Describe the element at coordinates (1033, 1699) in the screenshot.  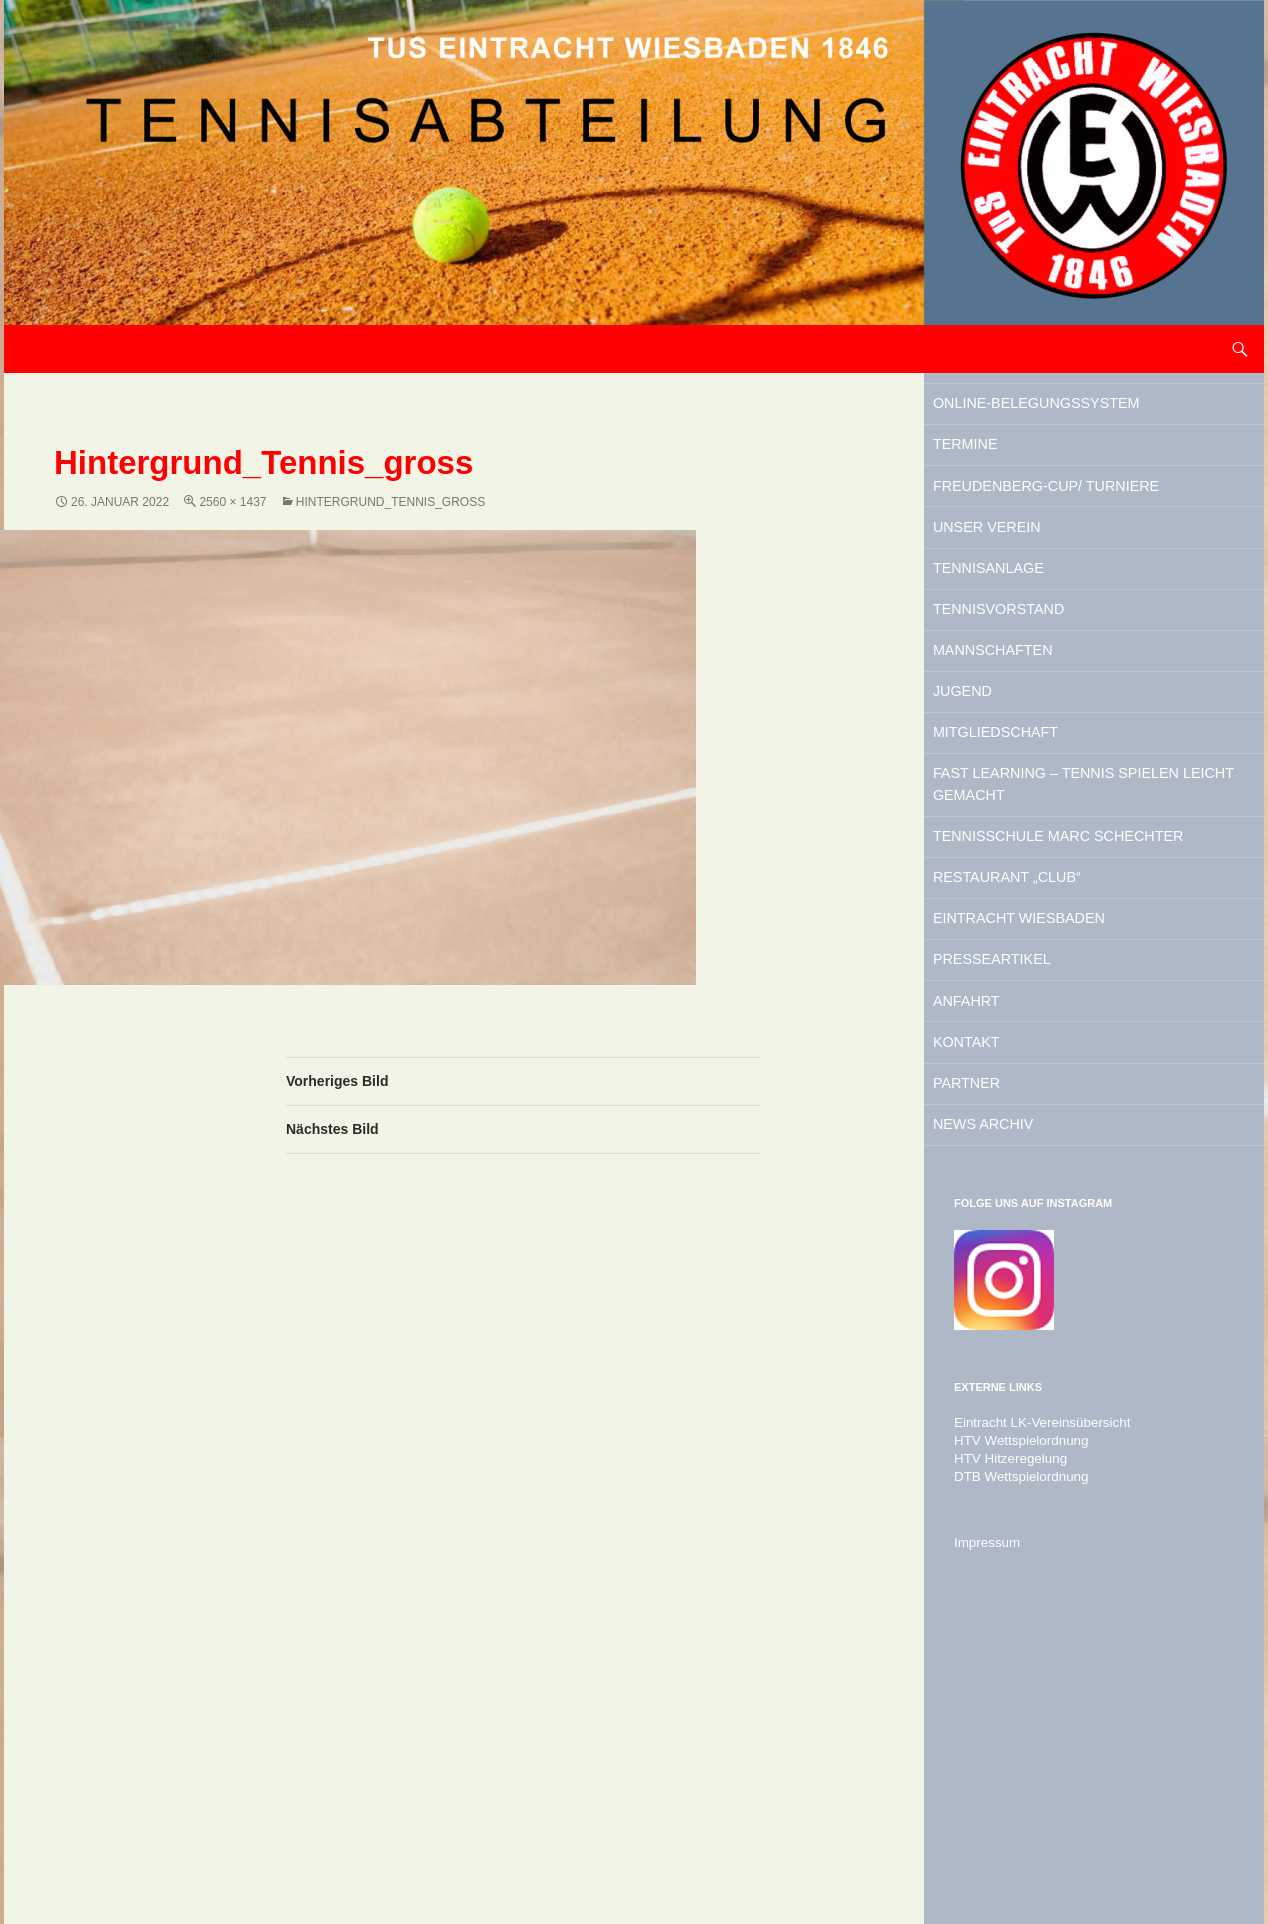
I see `Eintracht LK-Vereinsübersicht` at that location.